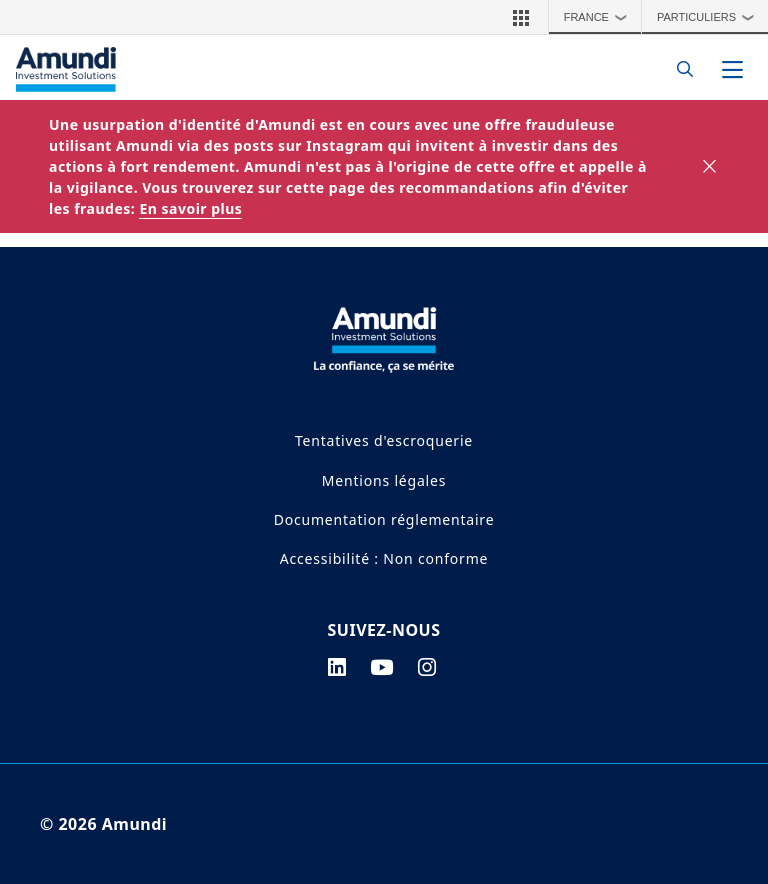  I want to click on [Close], so click(710, 167).